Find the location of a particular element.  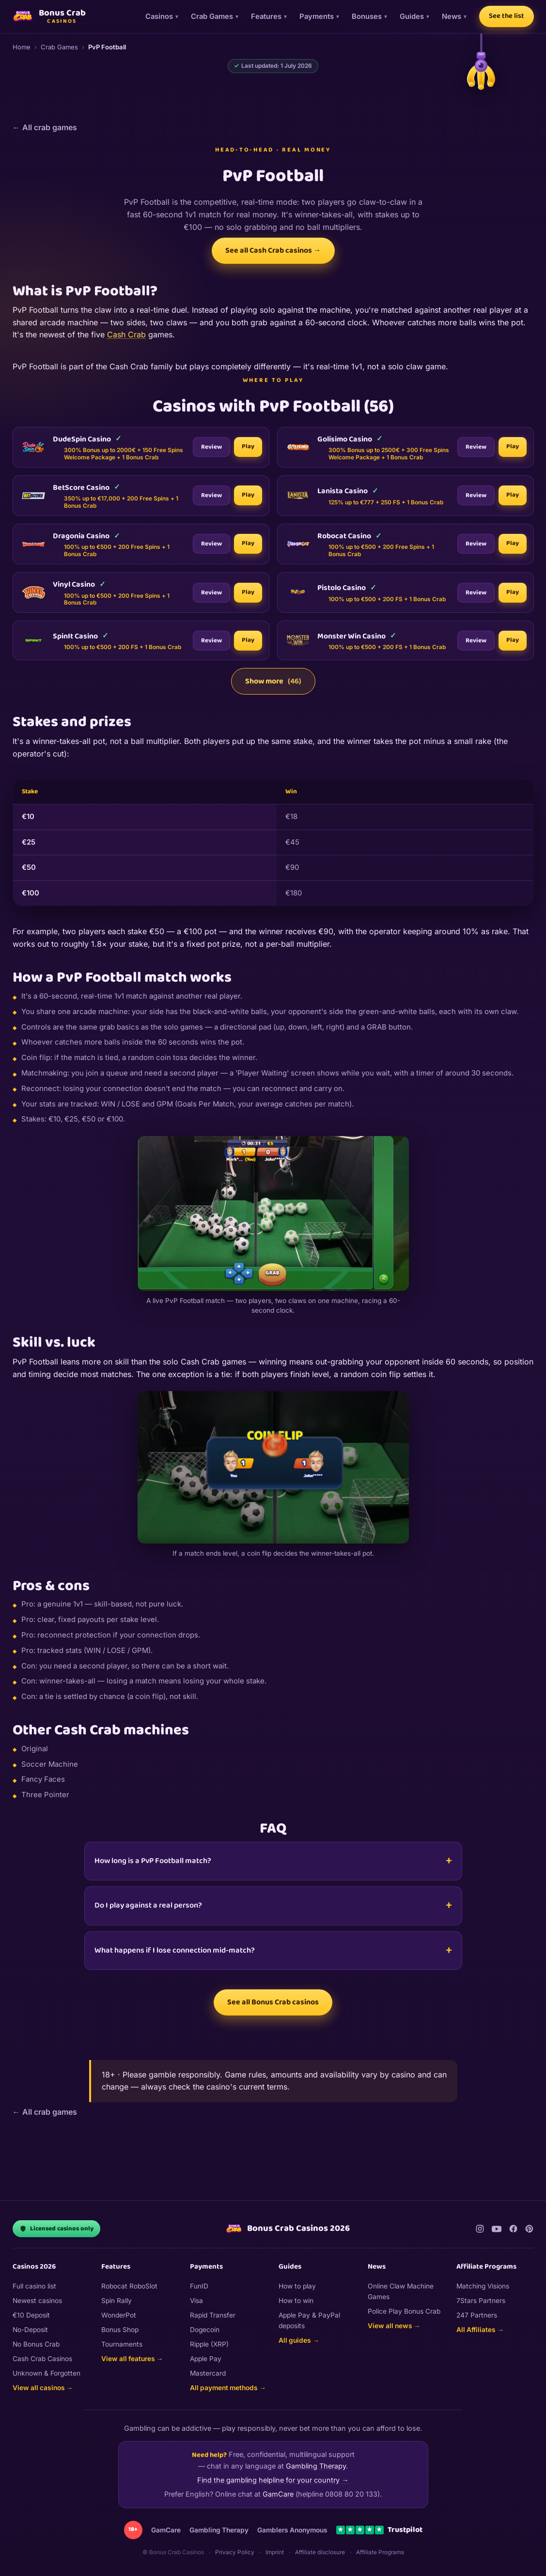

View all features → is located at coordinates (132, 2359).